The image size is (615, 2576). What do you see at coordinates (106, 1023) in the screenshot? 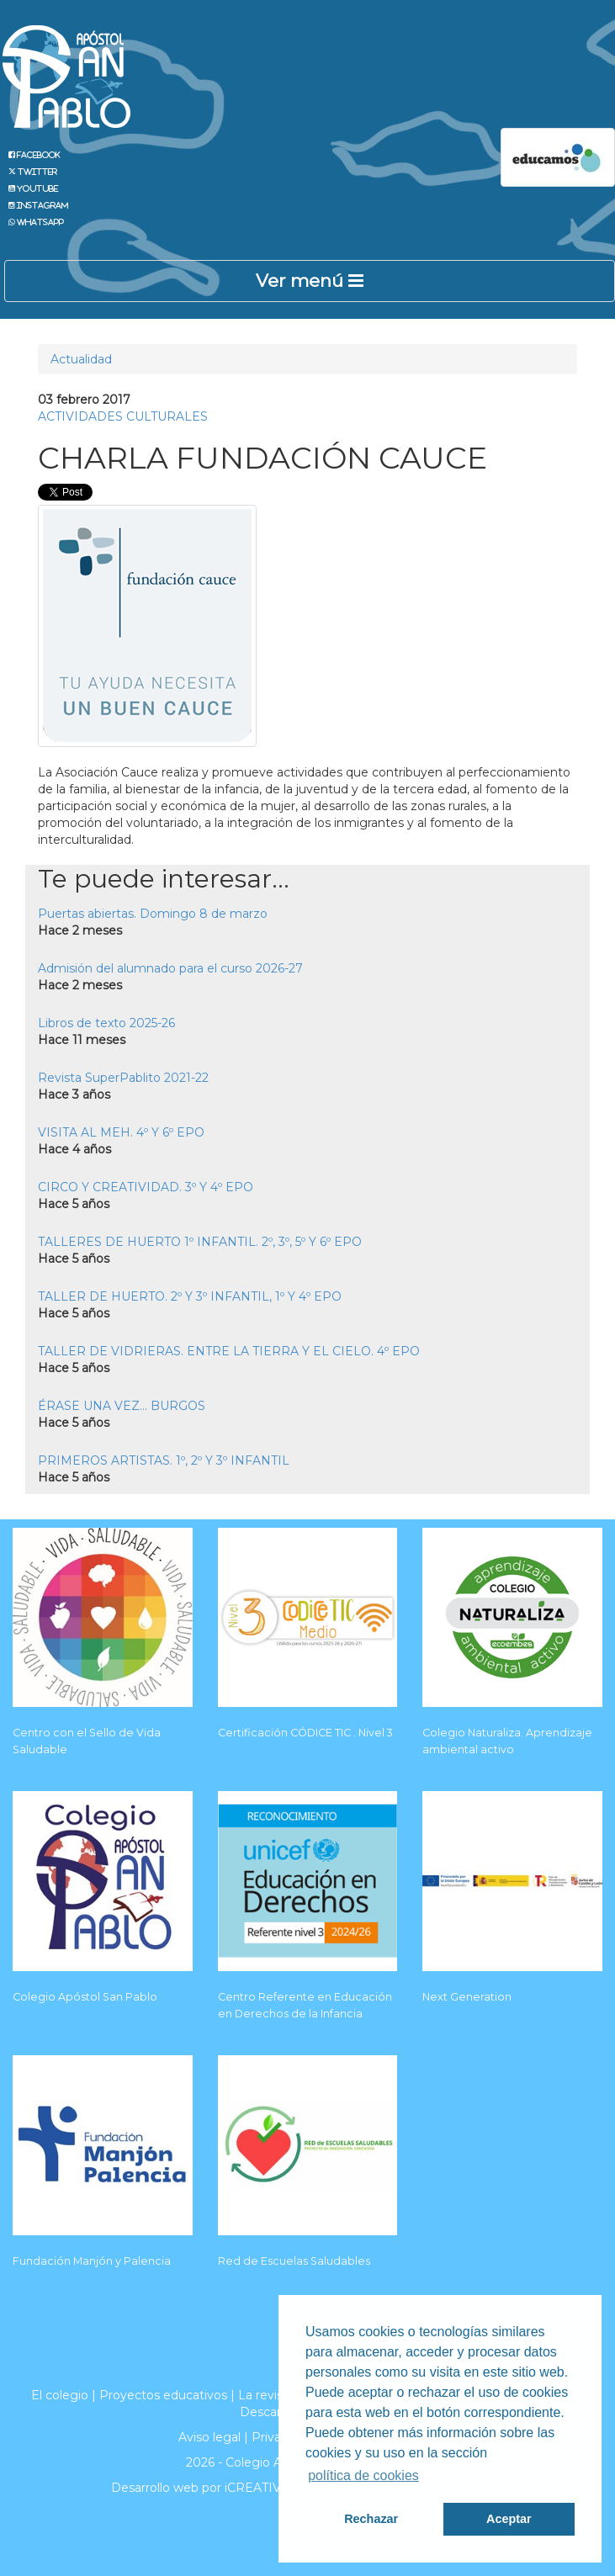
I see `Libros de texto 2025-26` at bounding box center [106, 1023].